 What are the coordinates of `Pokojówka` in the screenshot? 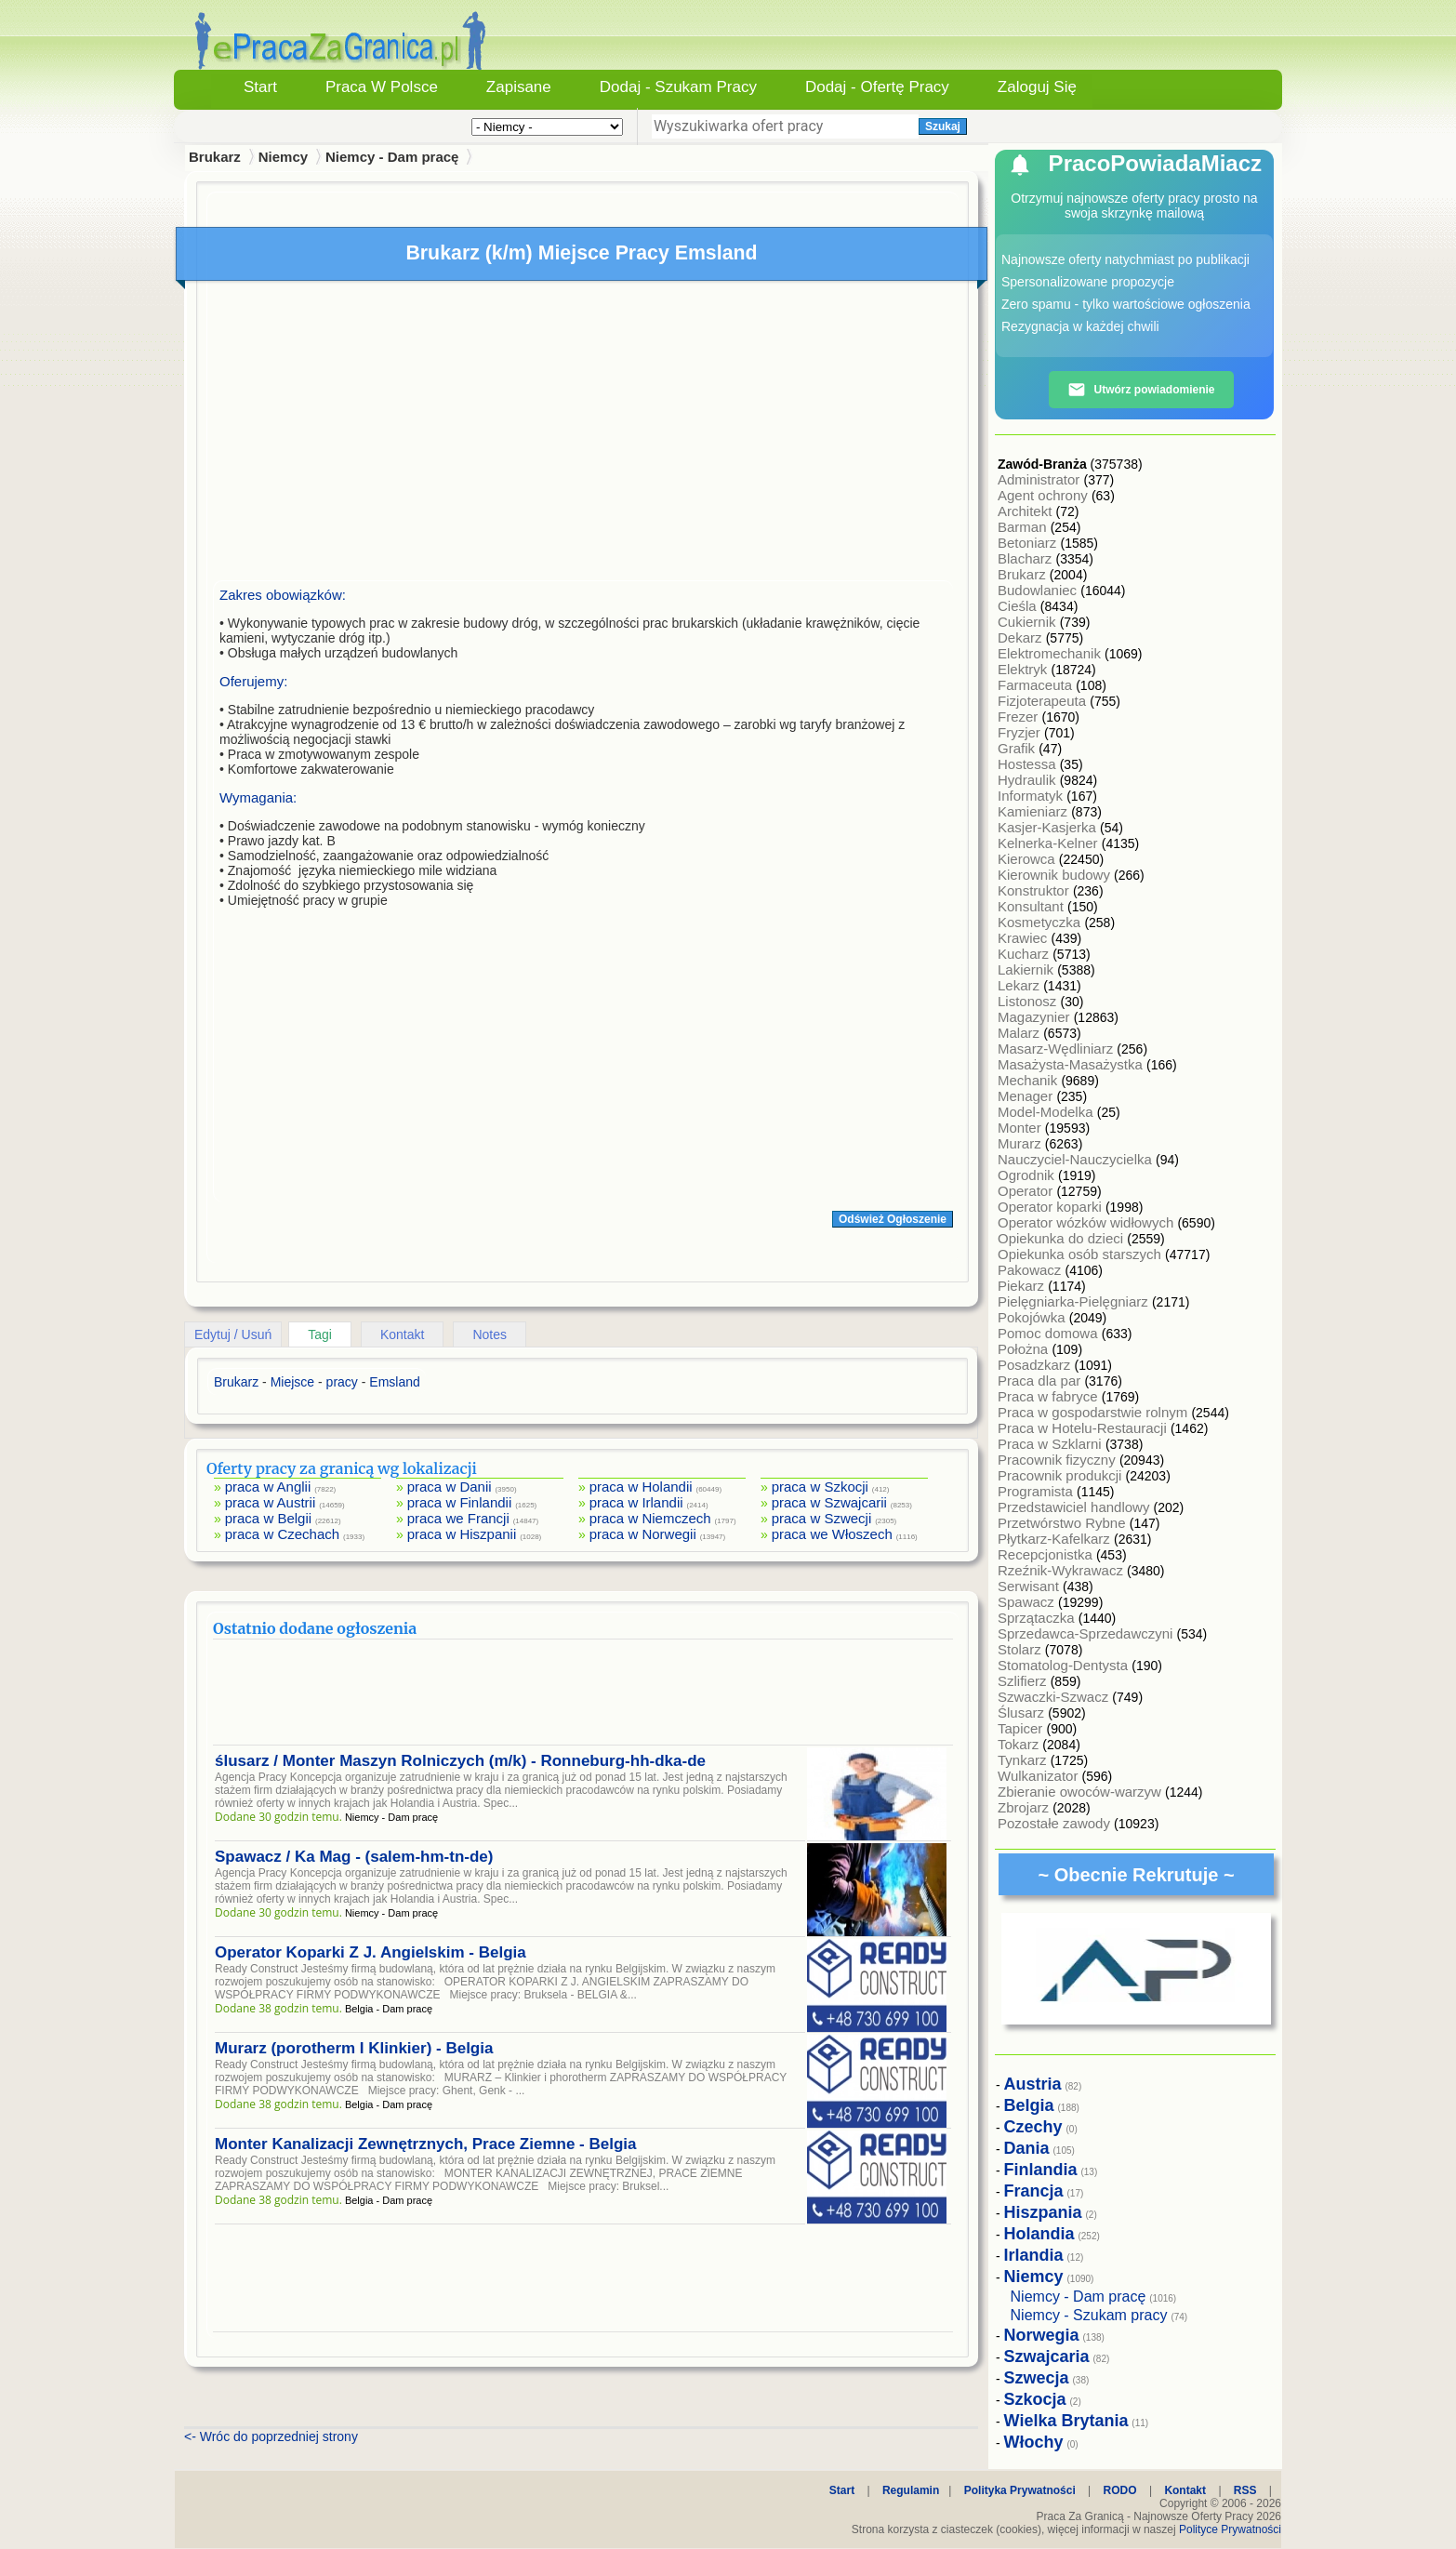 It's located at (1033, 1317).